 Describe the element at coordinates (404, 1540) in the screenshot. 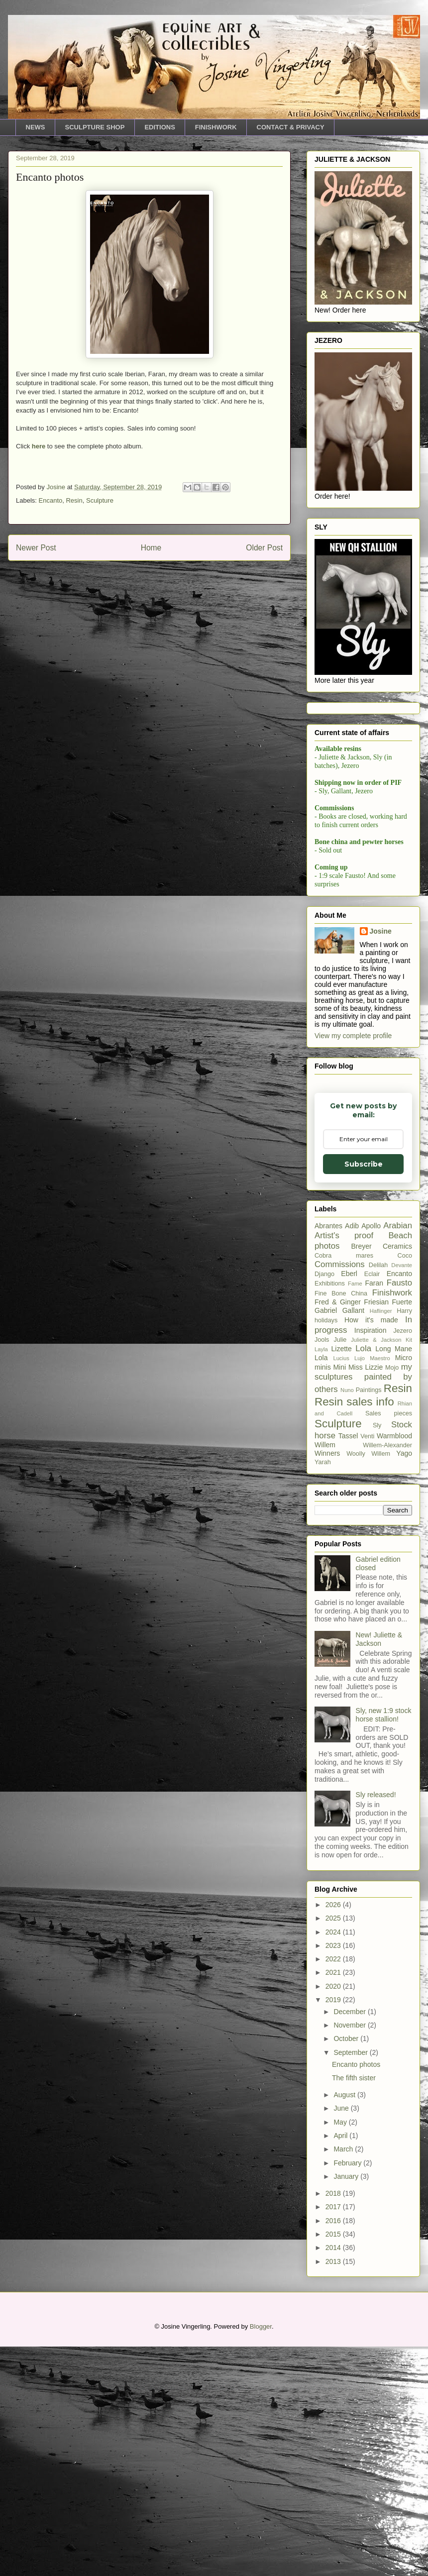

I see `Harry` at that location.